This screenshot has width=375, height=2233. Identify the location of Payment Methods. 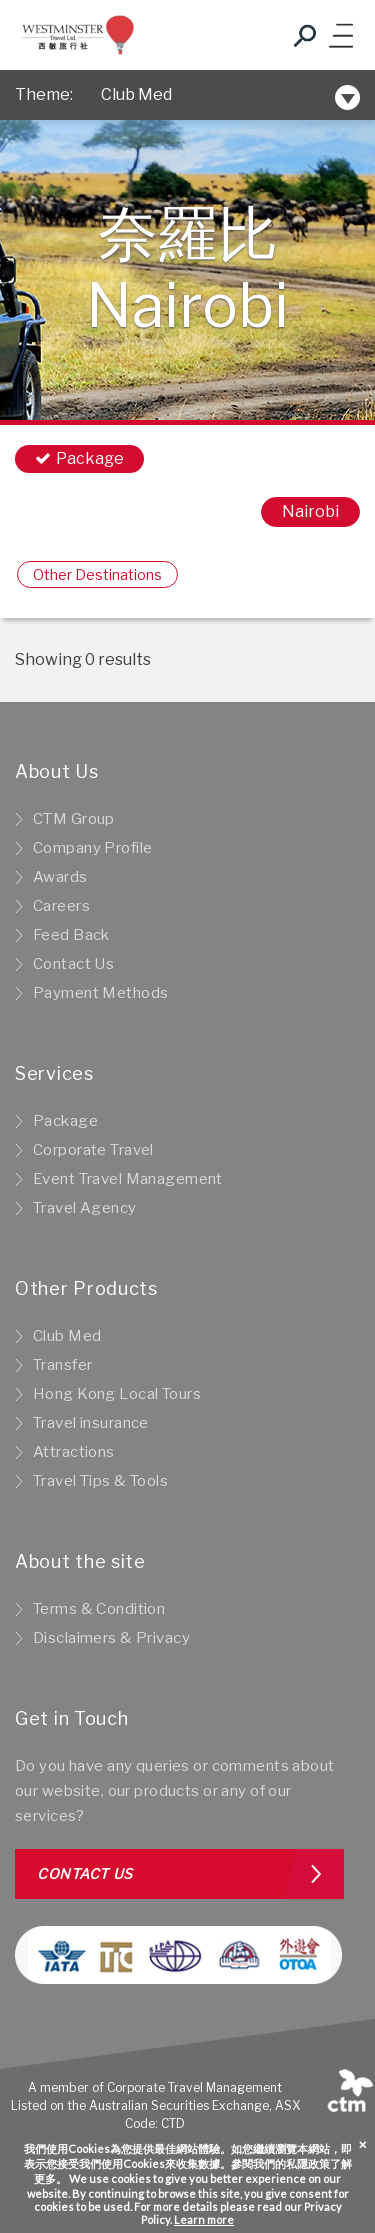
(100, 993).